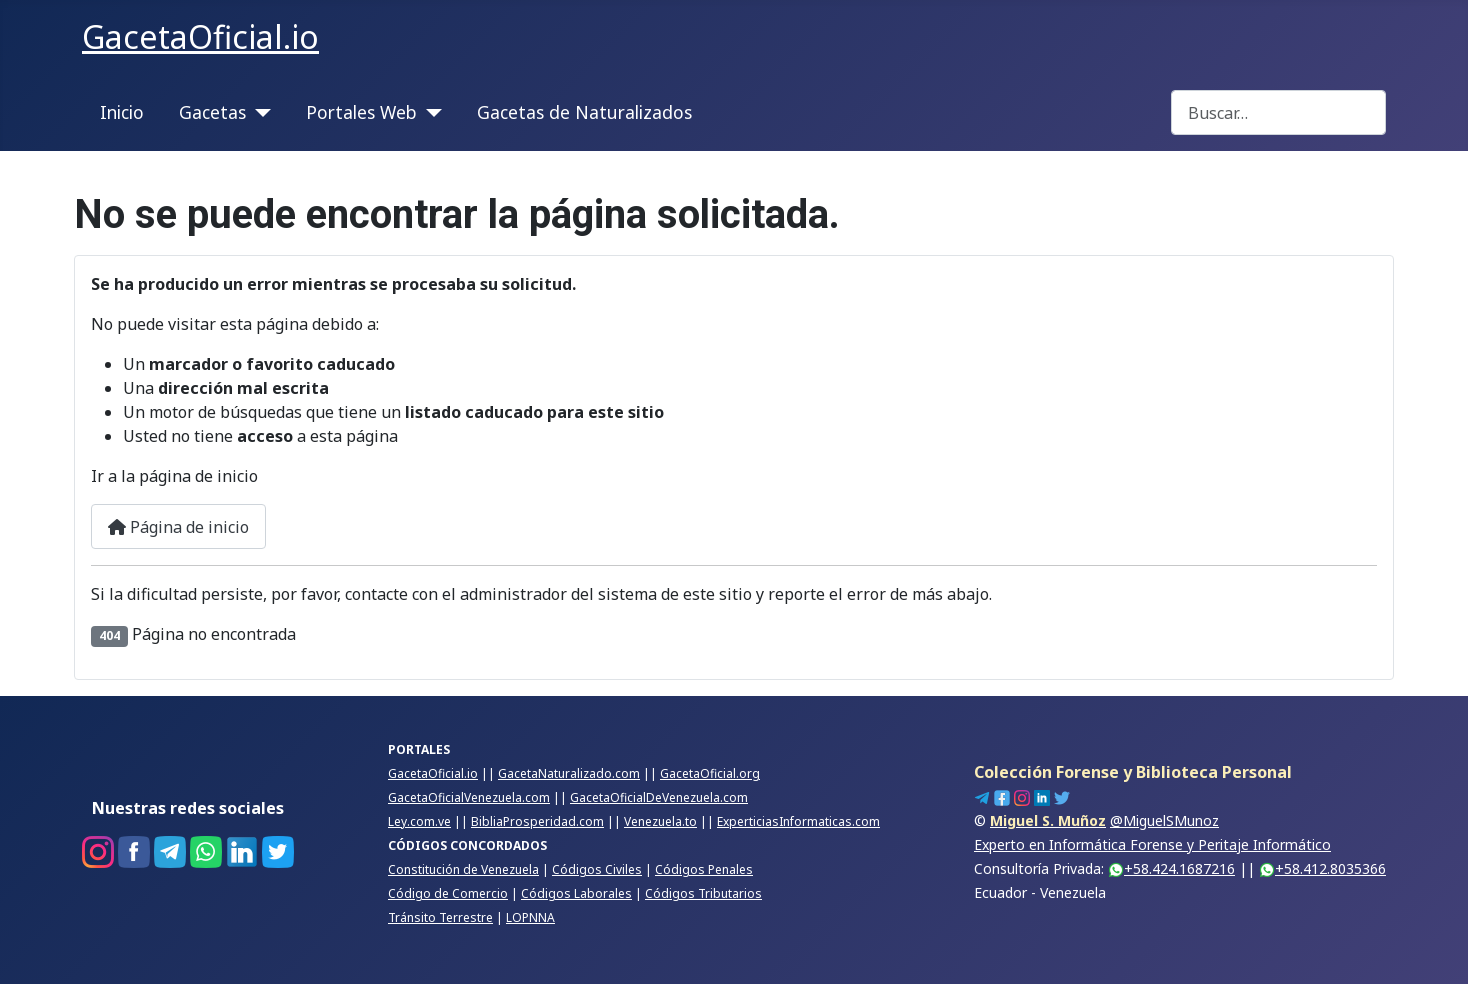 This screenshot has height=984, width=1468. I want to click on GacetaOficialVenezuela.com, so click(469, 797).